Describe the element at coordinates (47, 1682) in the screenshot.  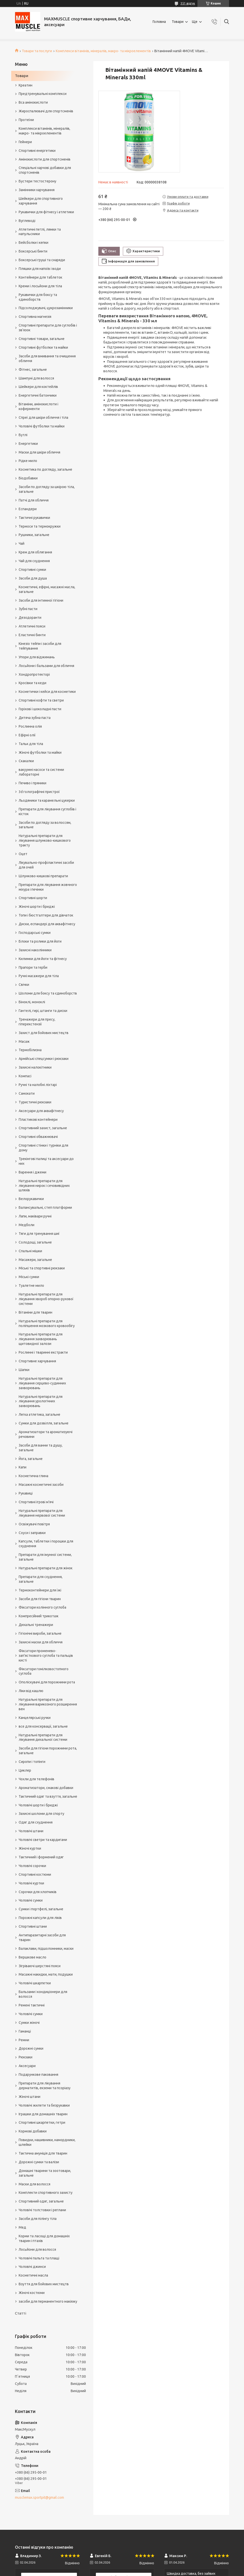
I see `Ополіскувачі для порожнини рота` at that location.